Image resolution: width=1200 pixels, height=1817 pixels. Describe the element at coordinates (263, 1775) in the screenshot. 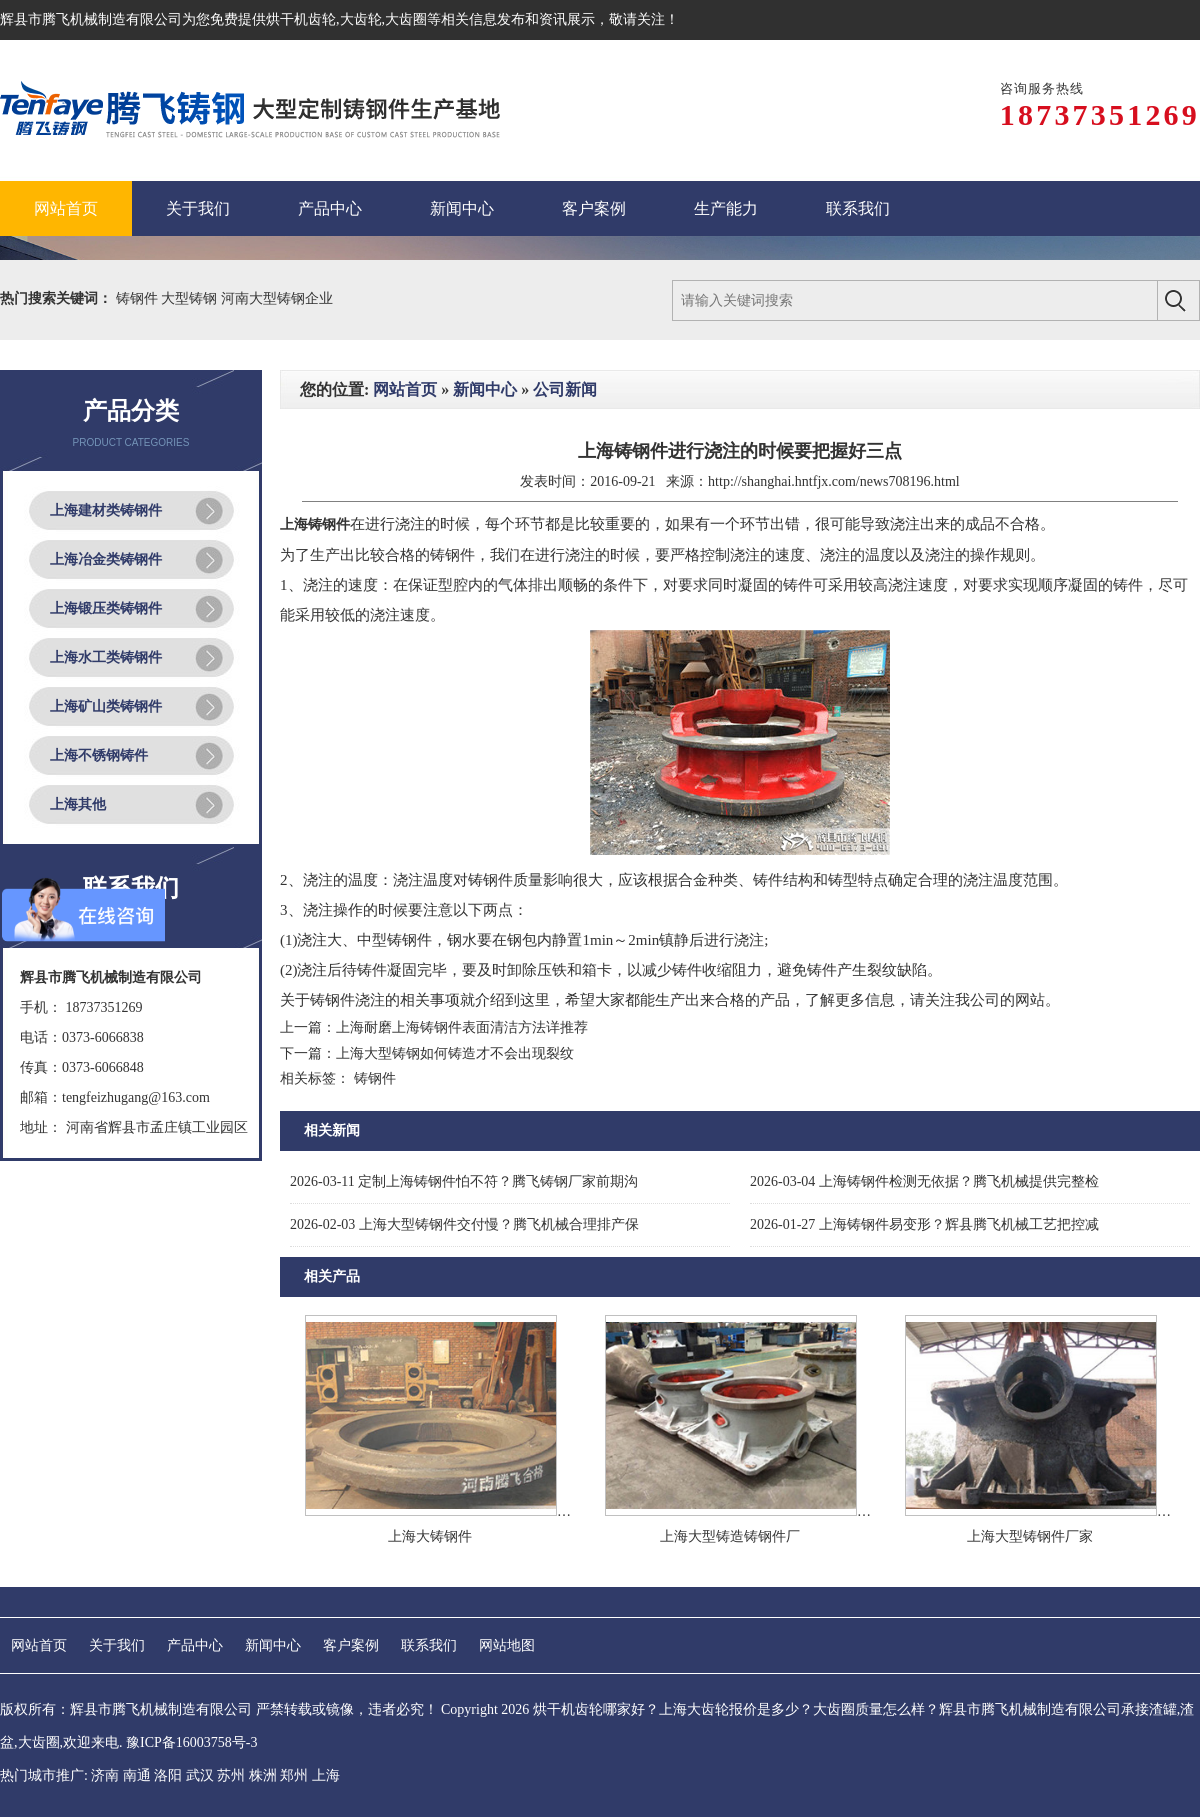

I see `株洲` at that location.